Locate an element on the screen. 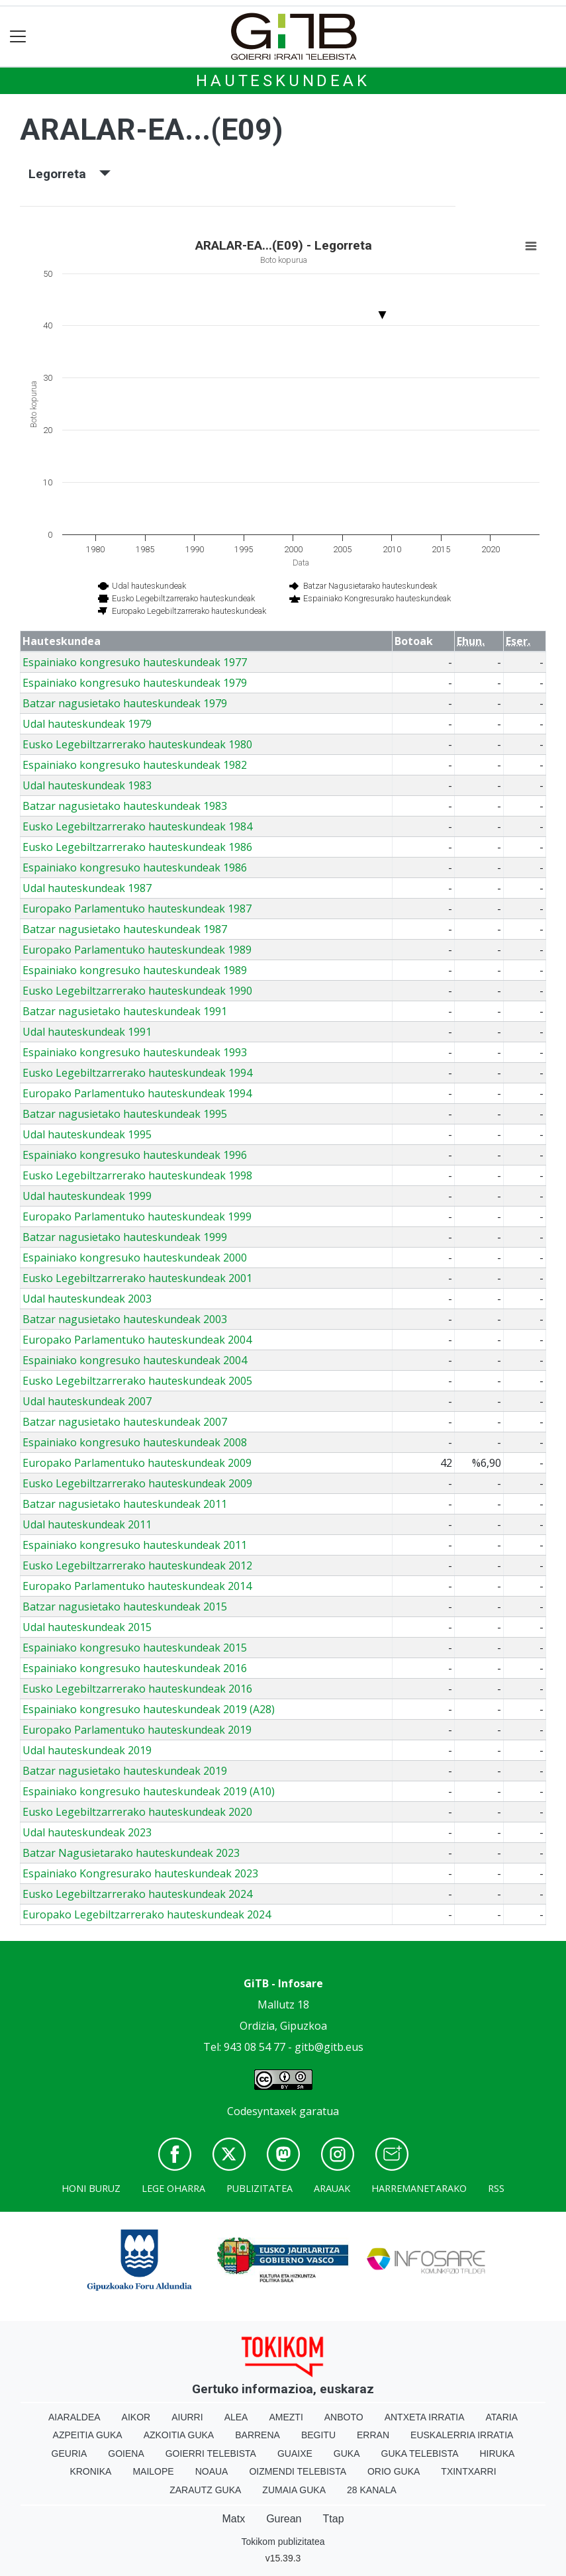 This screenshot has height=2576, width=566. Gurean is located at coordinates (283, 2518).